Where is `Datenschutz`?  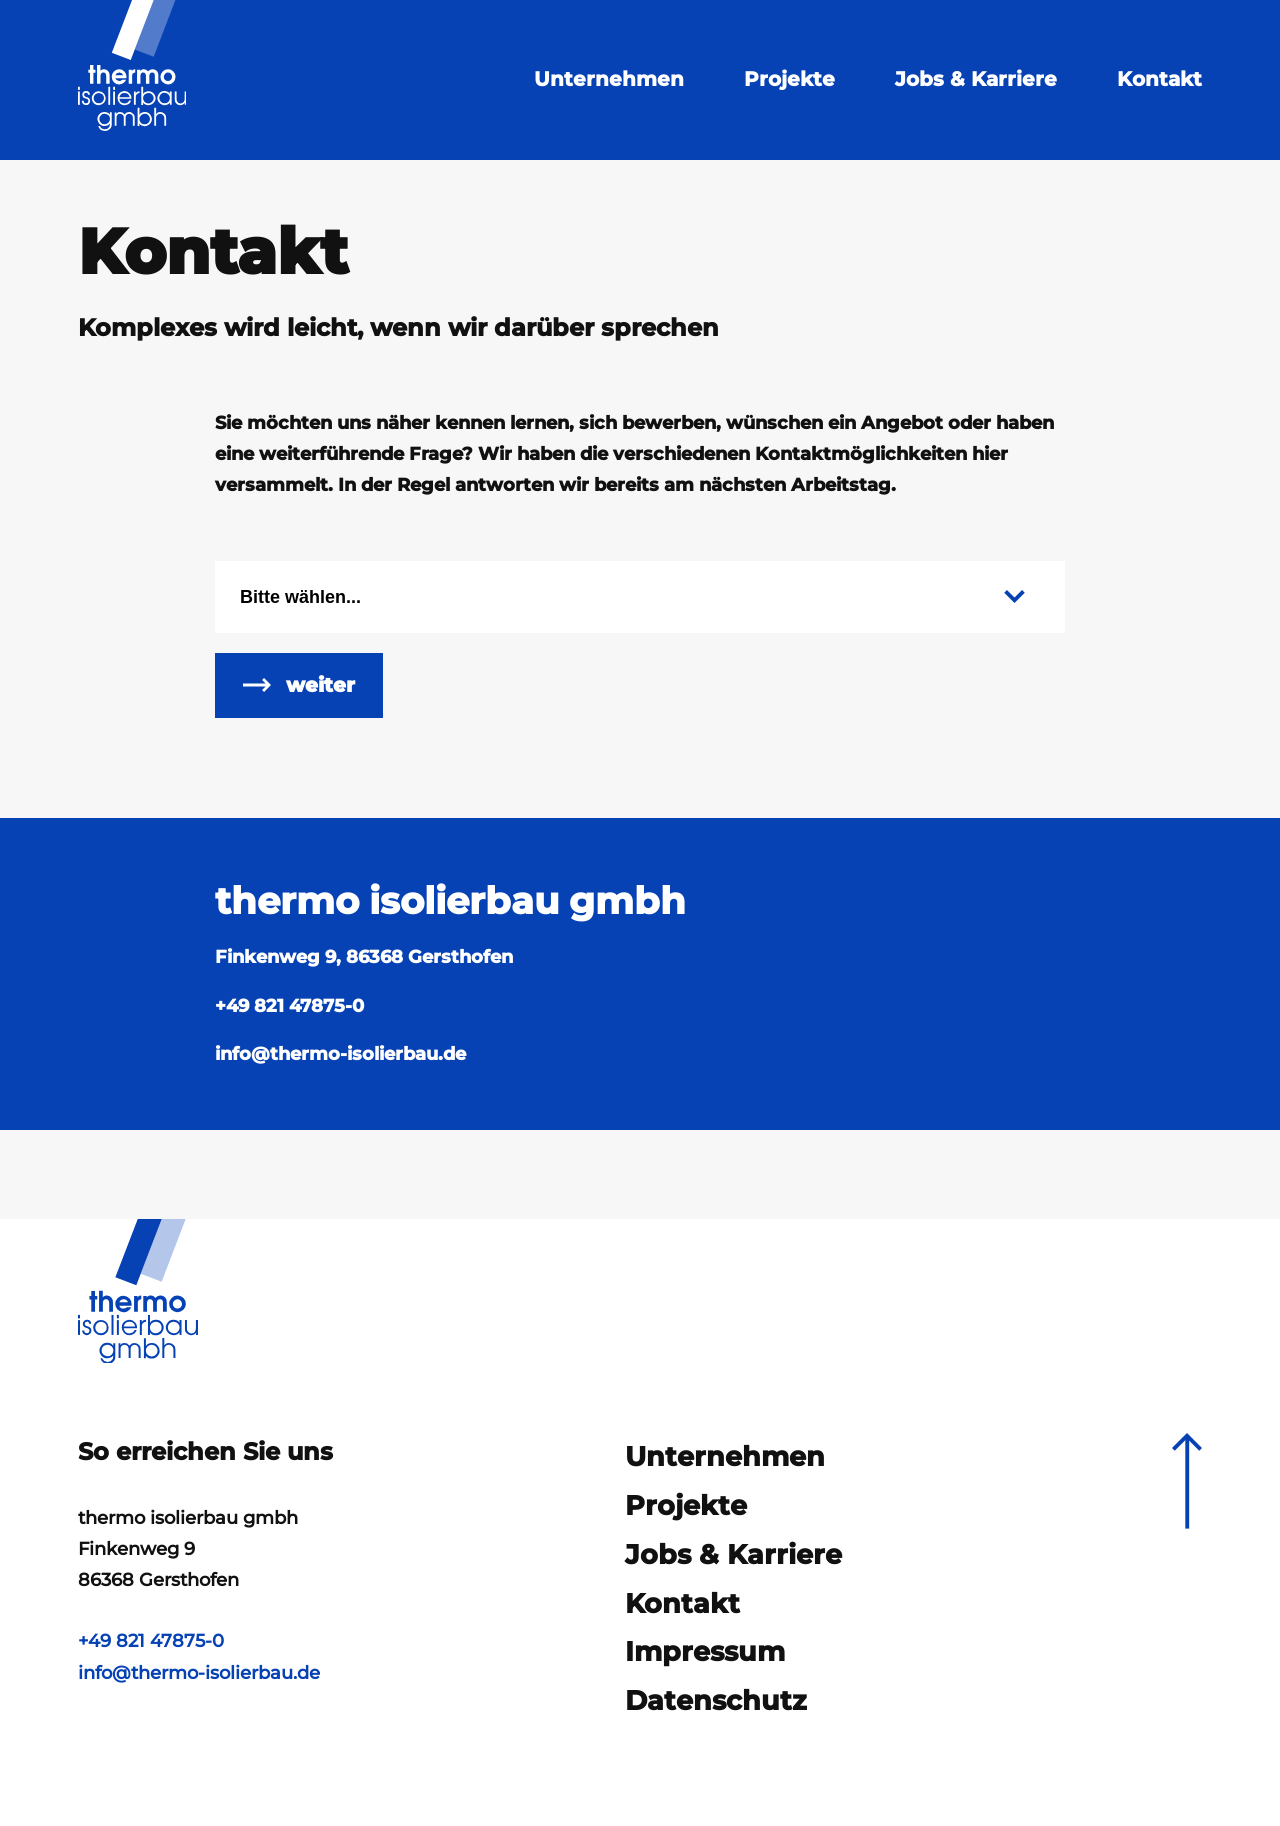
Datenschutz is located at coordinates (716, 1711).